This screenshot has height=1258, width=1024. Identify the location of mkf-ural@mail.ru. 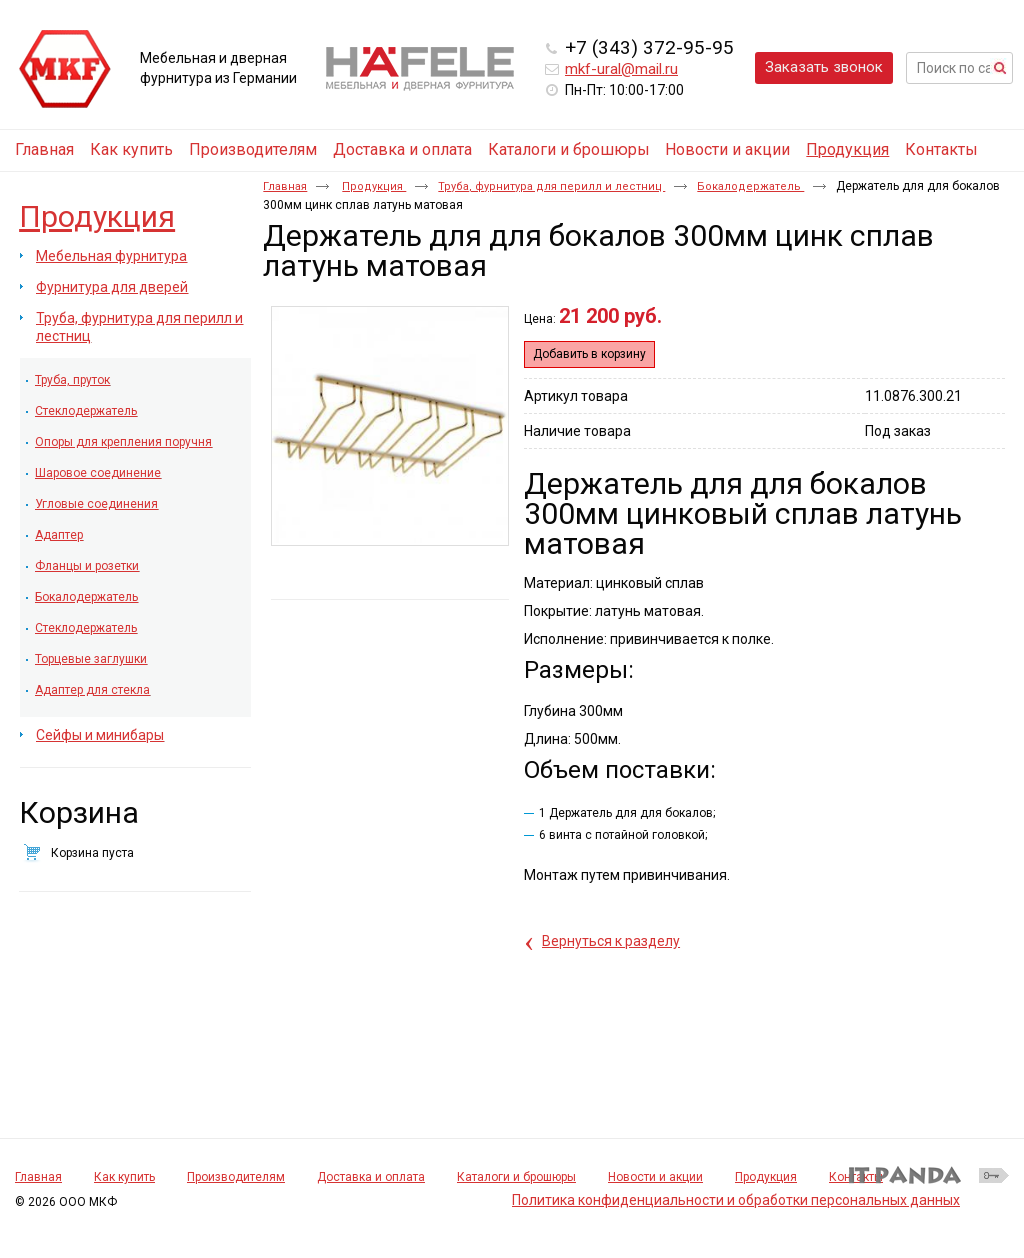
(621, 69).